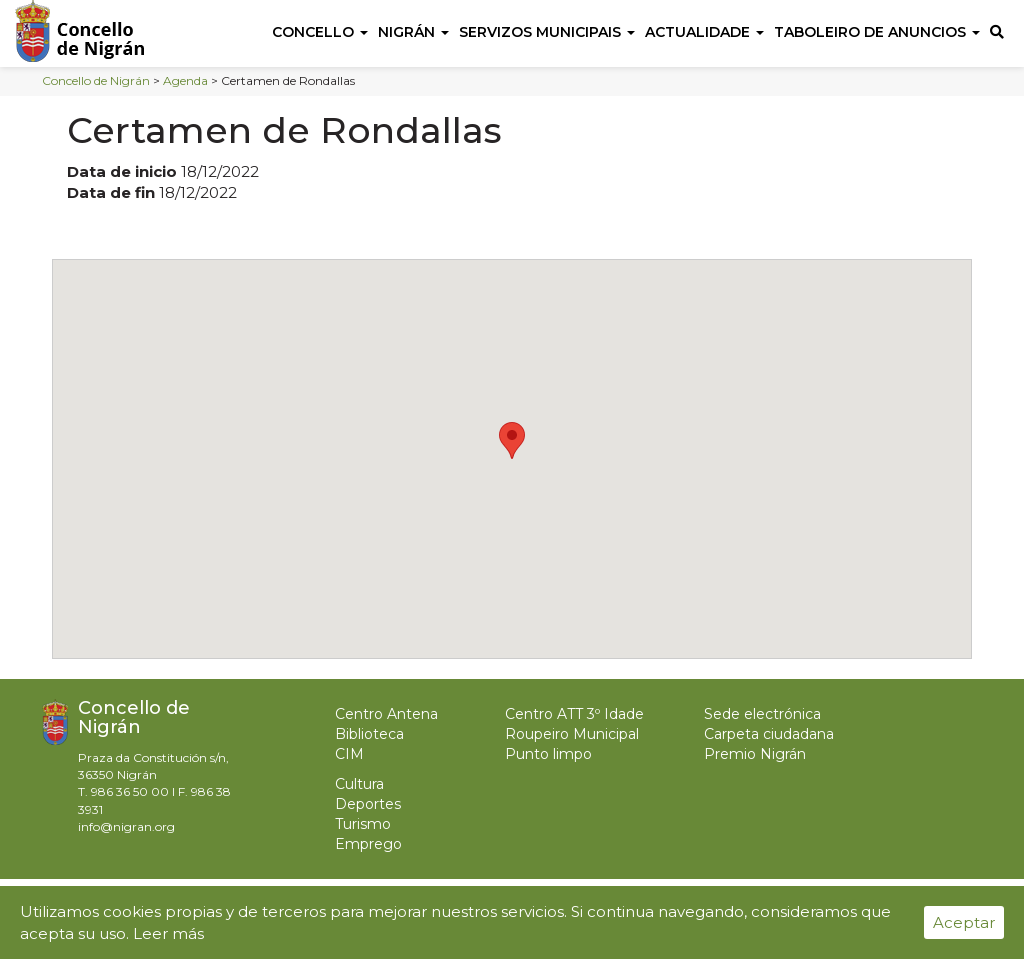 The height and width of the screenshot is (959, 1024). What do you see at coordinates (877, 32) in the screenshot?
I see `Taboleiro de anuncios` at bounding box center [877, 32].